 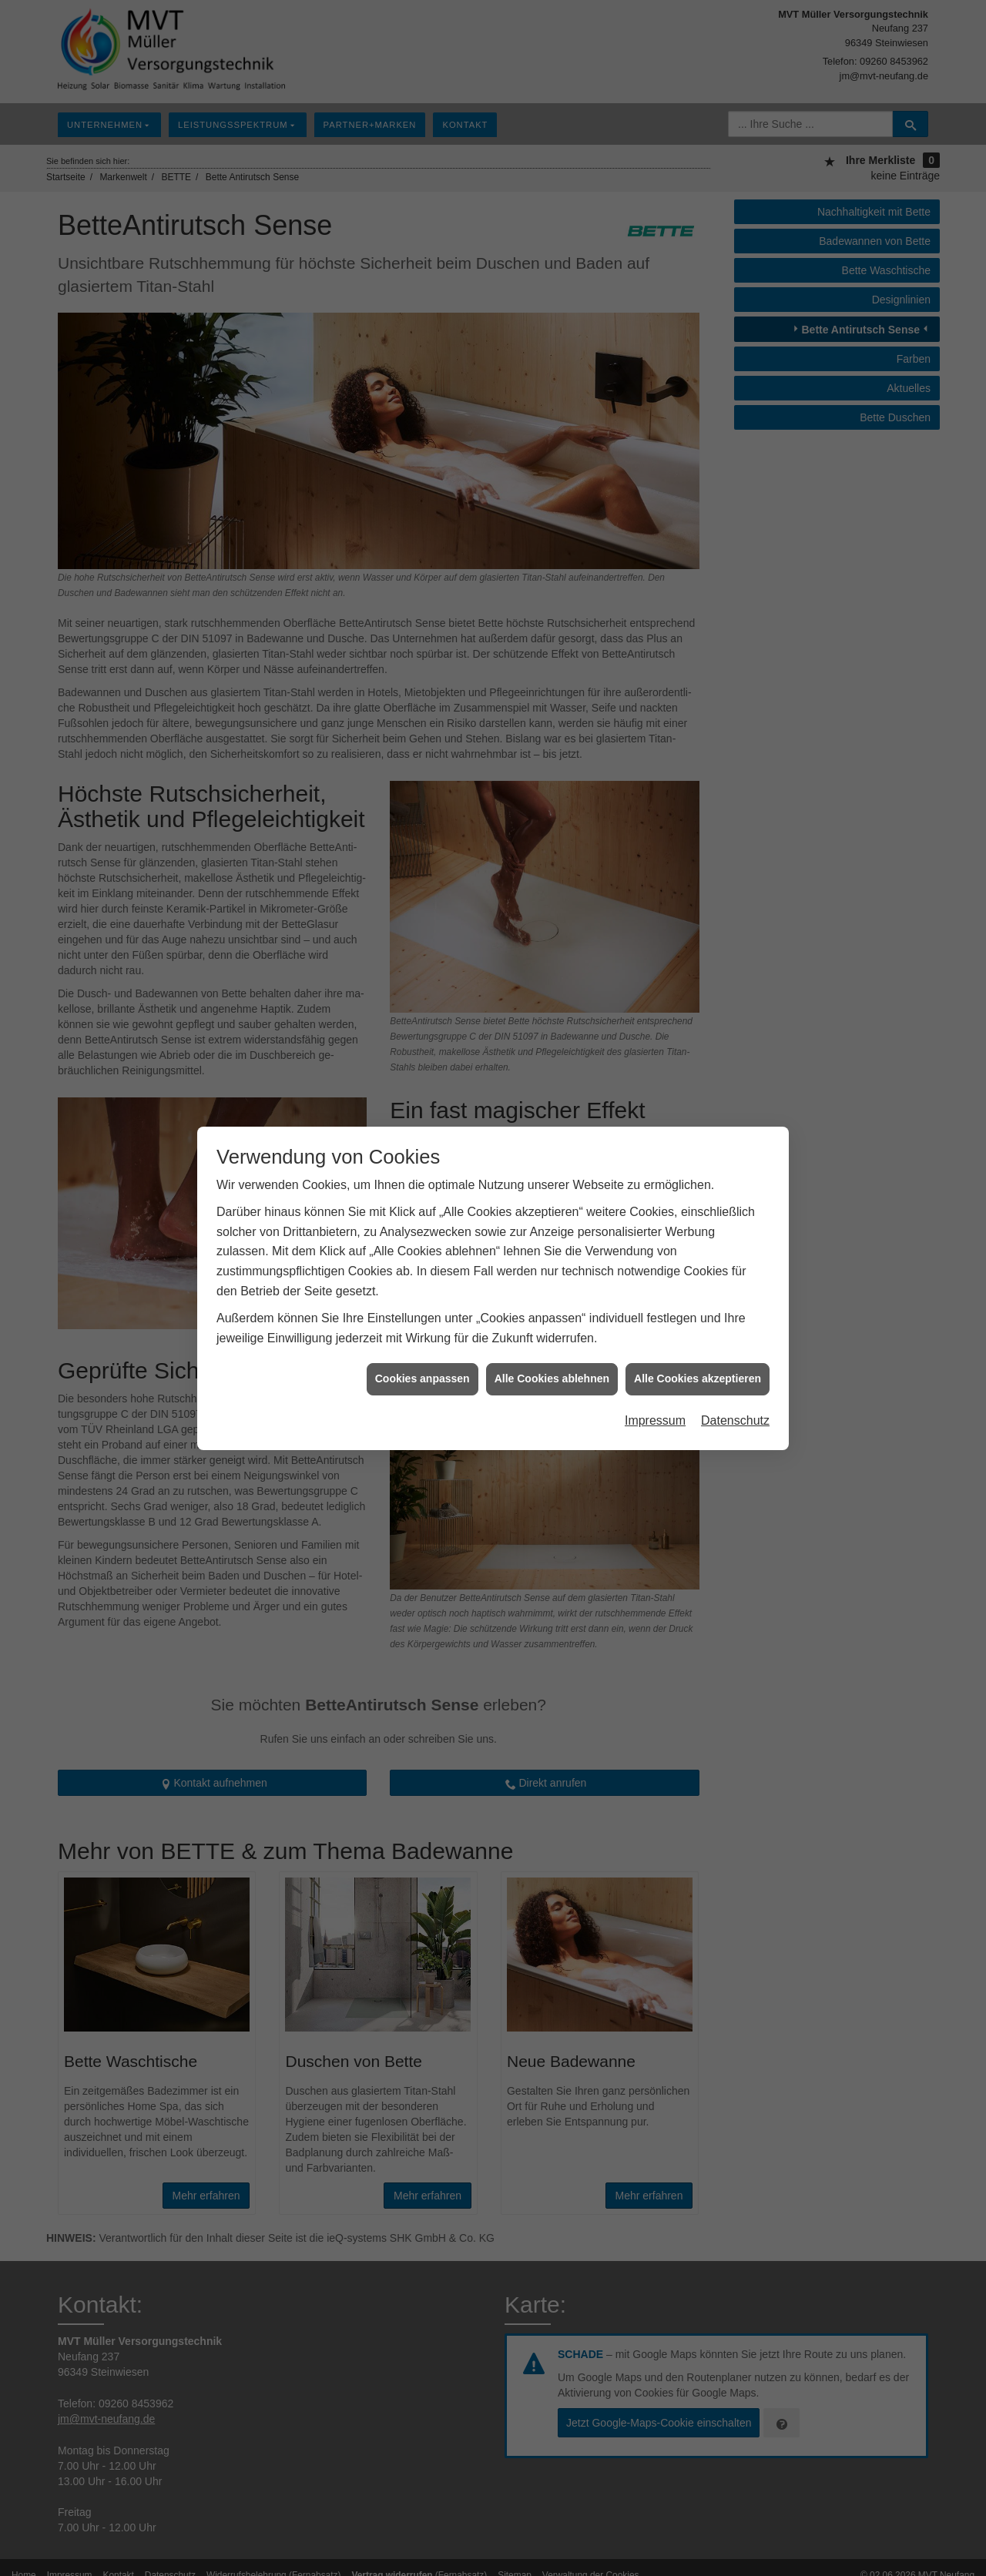 What do you see at coordinates (552, 1370) in the screenshot?
I see `Alle Cookies ablehnen` at bounding box center [552, 1370].